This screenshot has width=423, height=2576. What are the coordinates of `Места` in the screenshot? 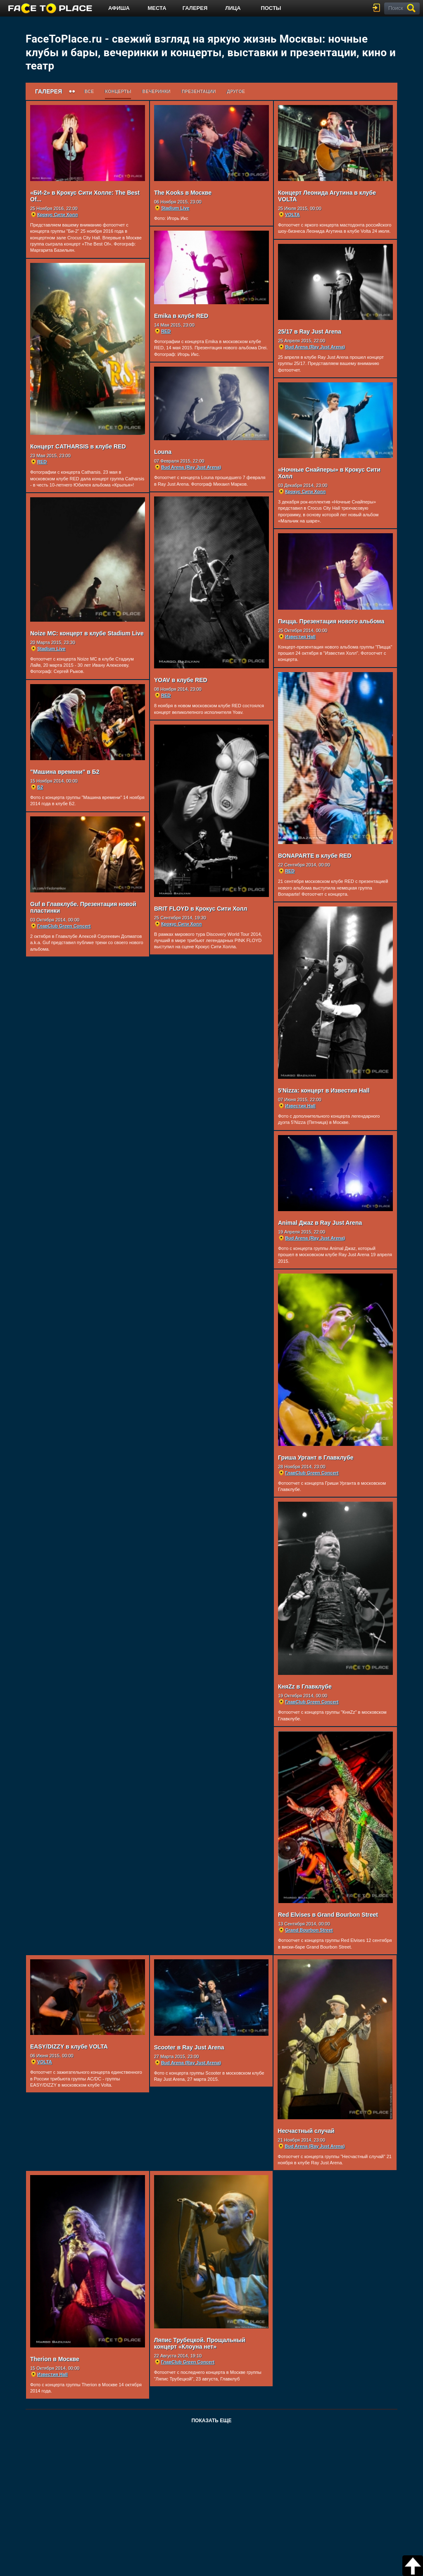 It's located at (156, 8).